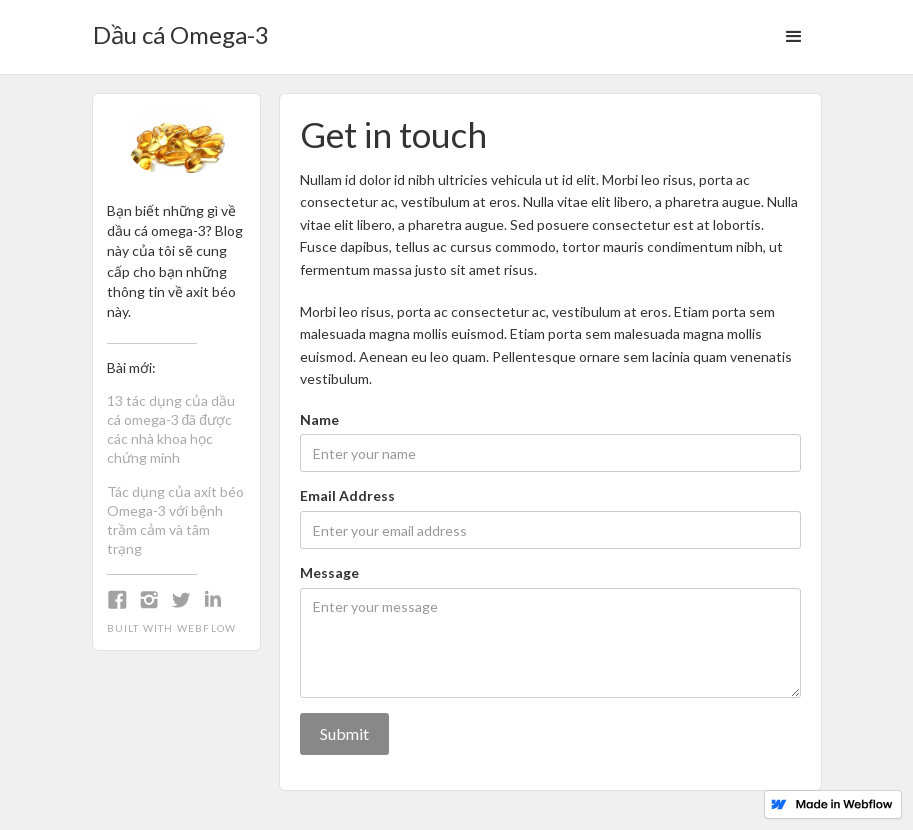 This screenshot has width=913, height=830. I want to click on Message, so click(329, 572).